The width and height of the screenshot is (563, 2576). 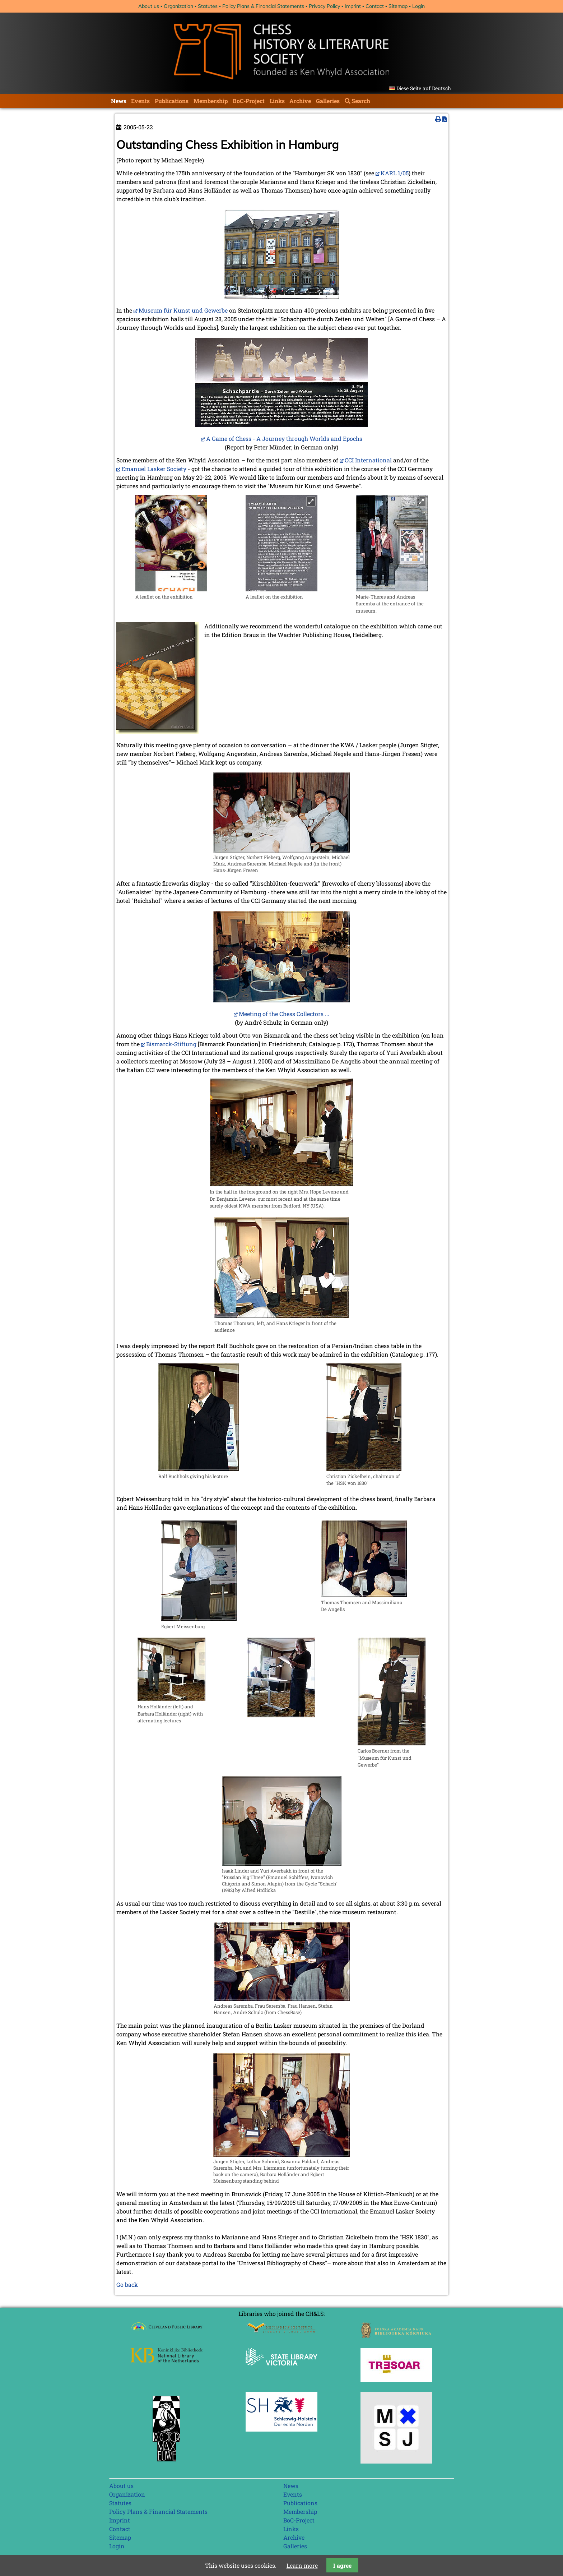 What do you see at coordinates (398, 6) in the screenshot?
I see `Sitemap` at bounding box center [398, 6].